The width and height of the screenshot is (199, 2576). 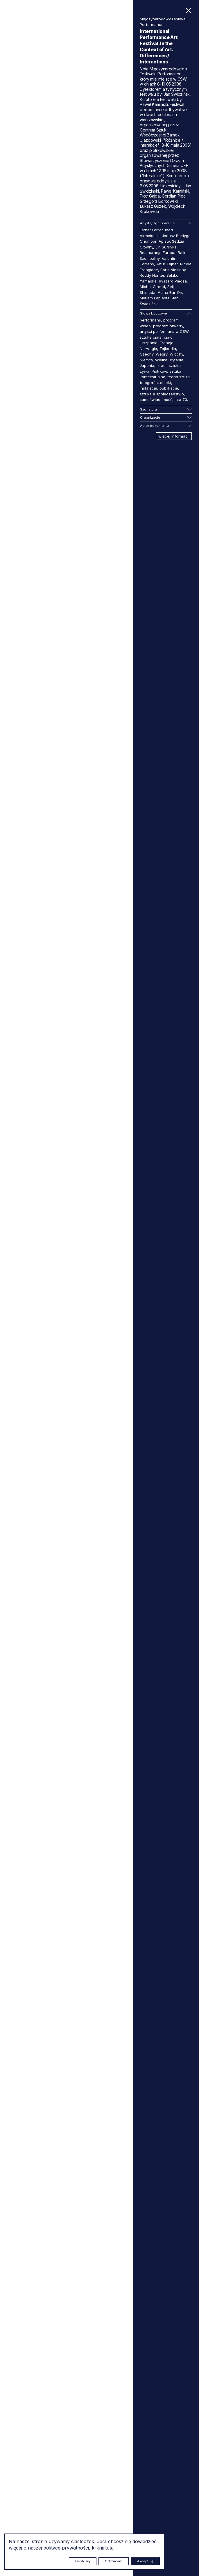 I want to click on Norwegia, so click(x=148, y=348).